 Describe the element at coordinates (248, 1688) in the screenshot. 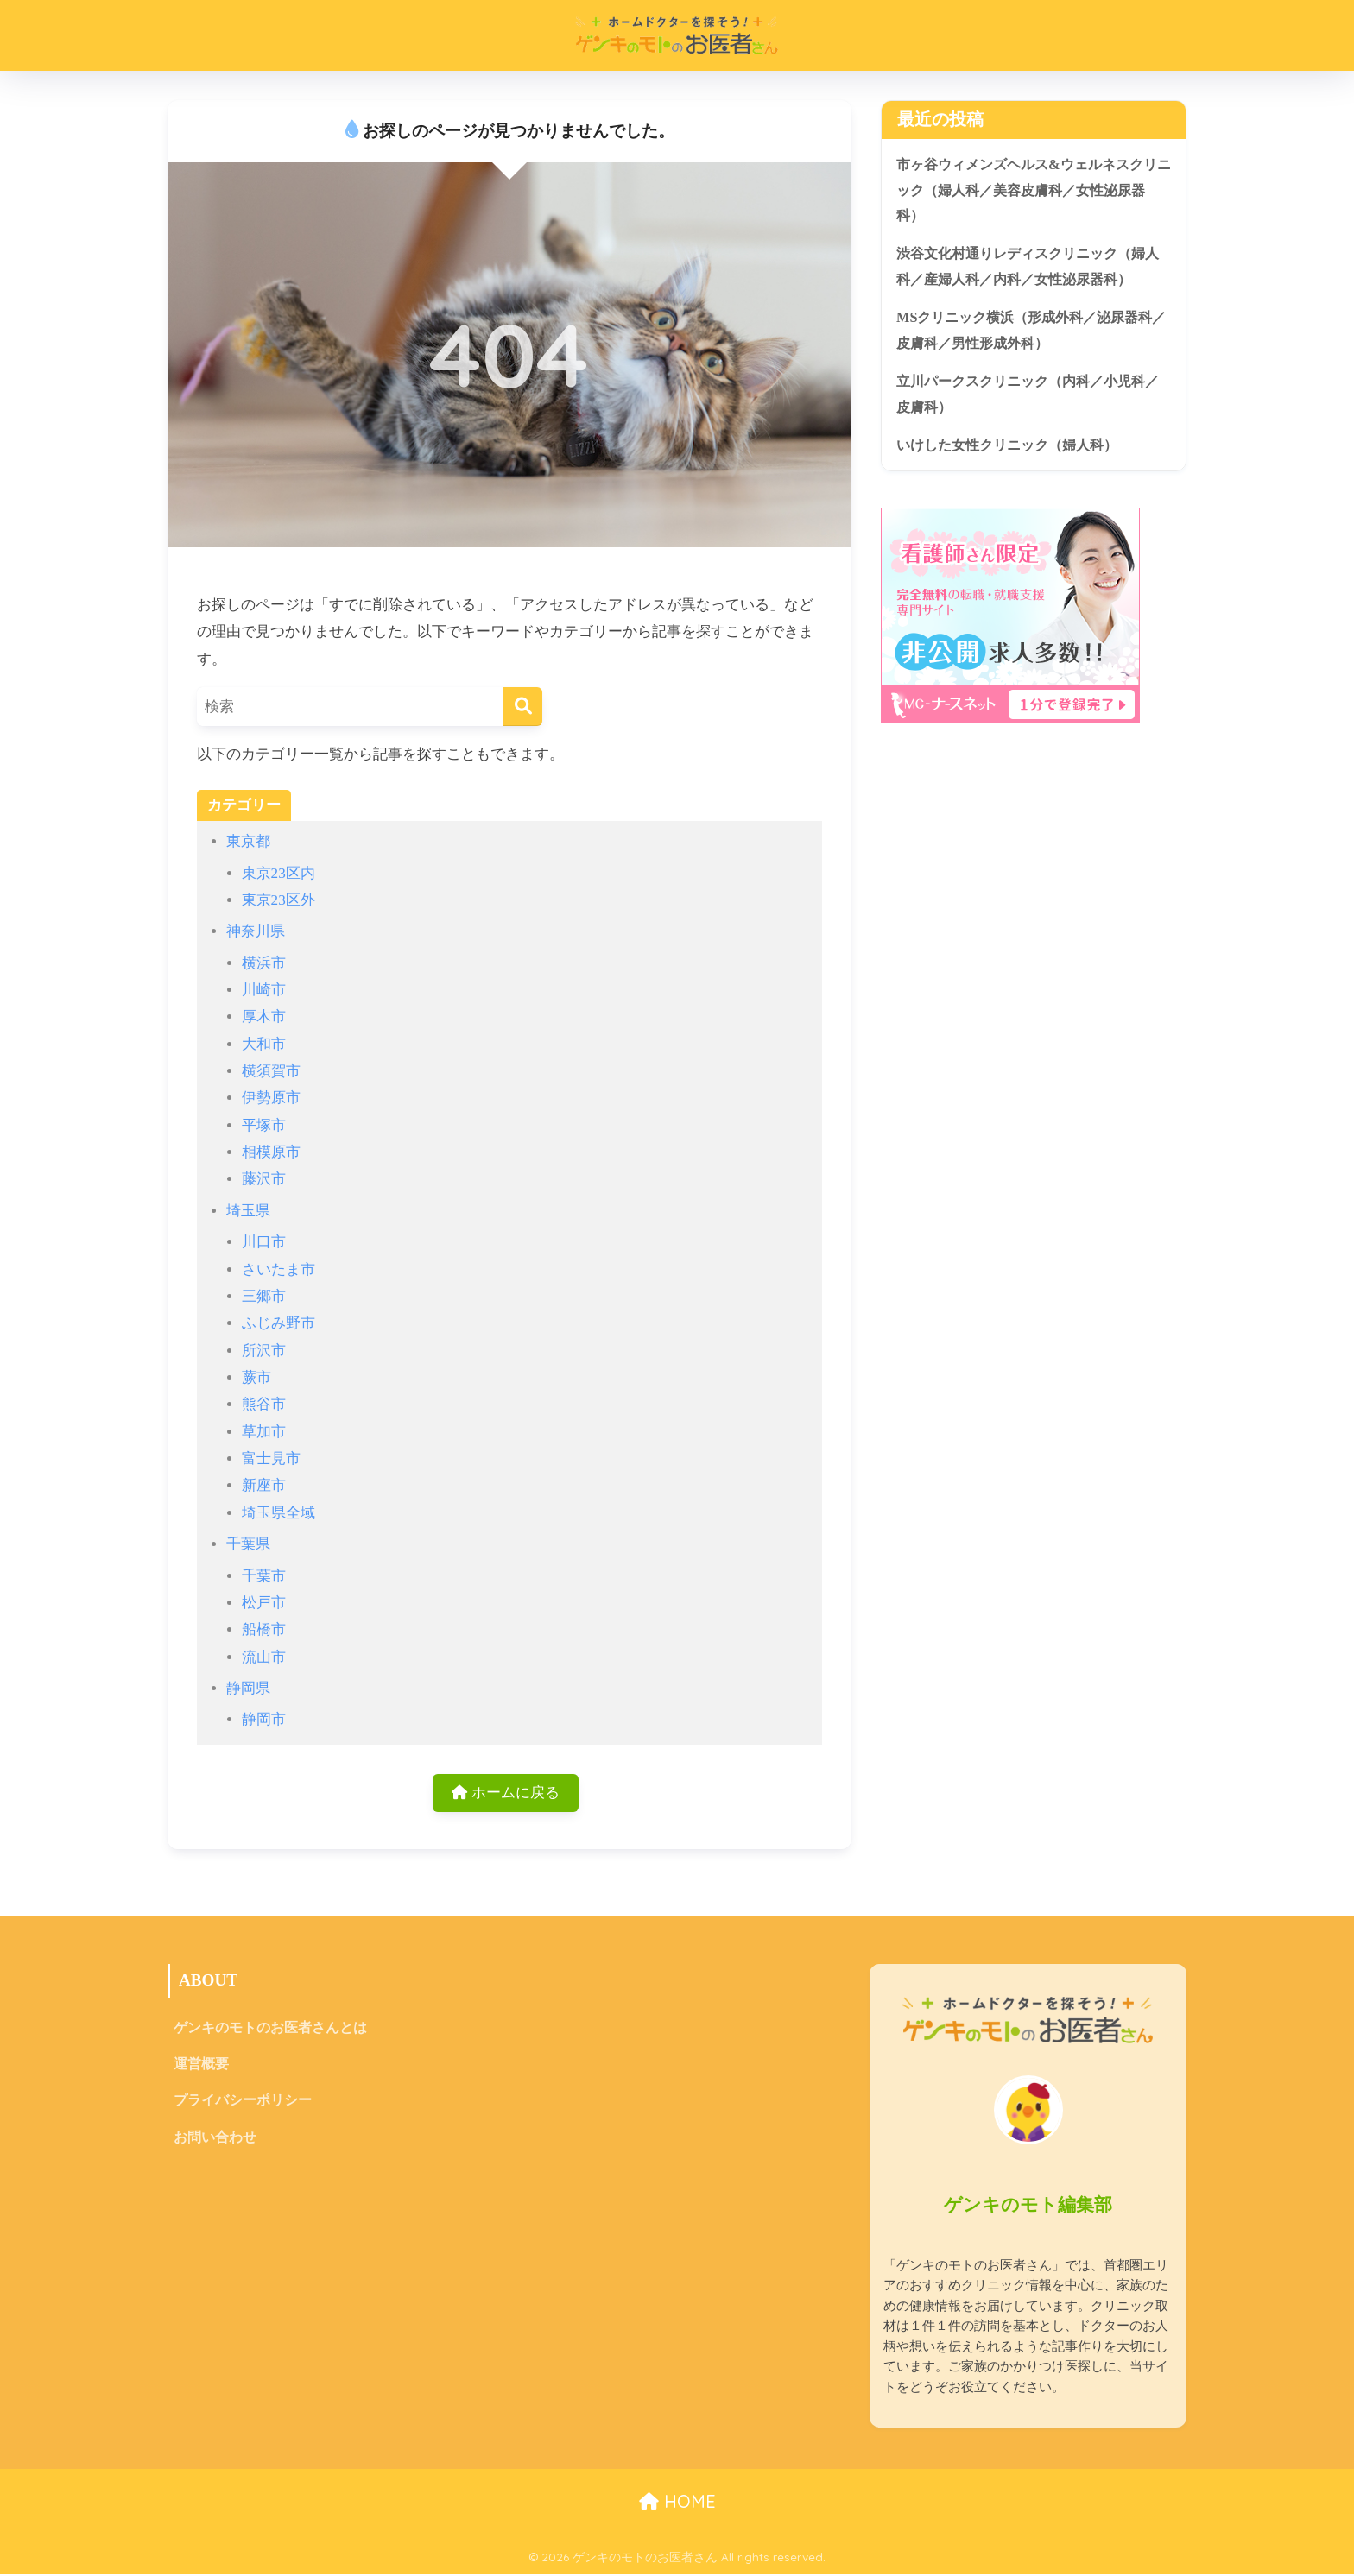

I see `静岡県` at that location.